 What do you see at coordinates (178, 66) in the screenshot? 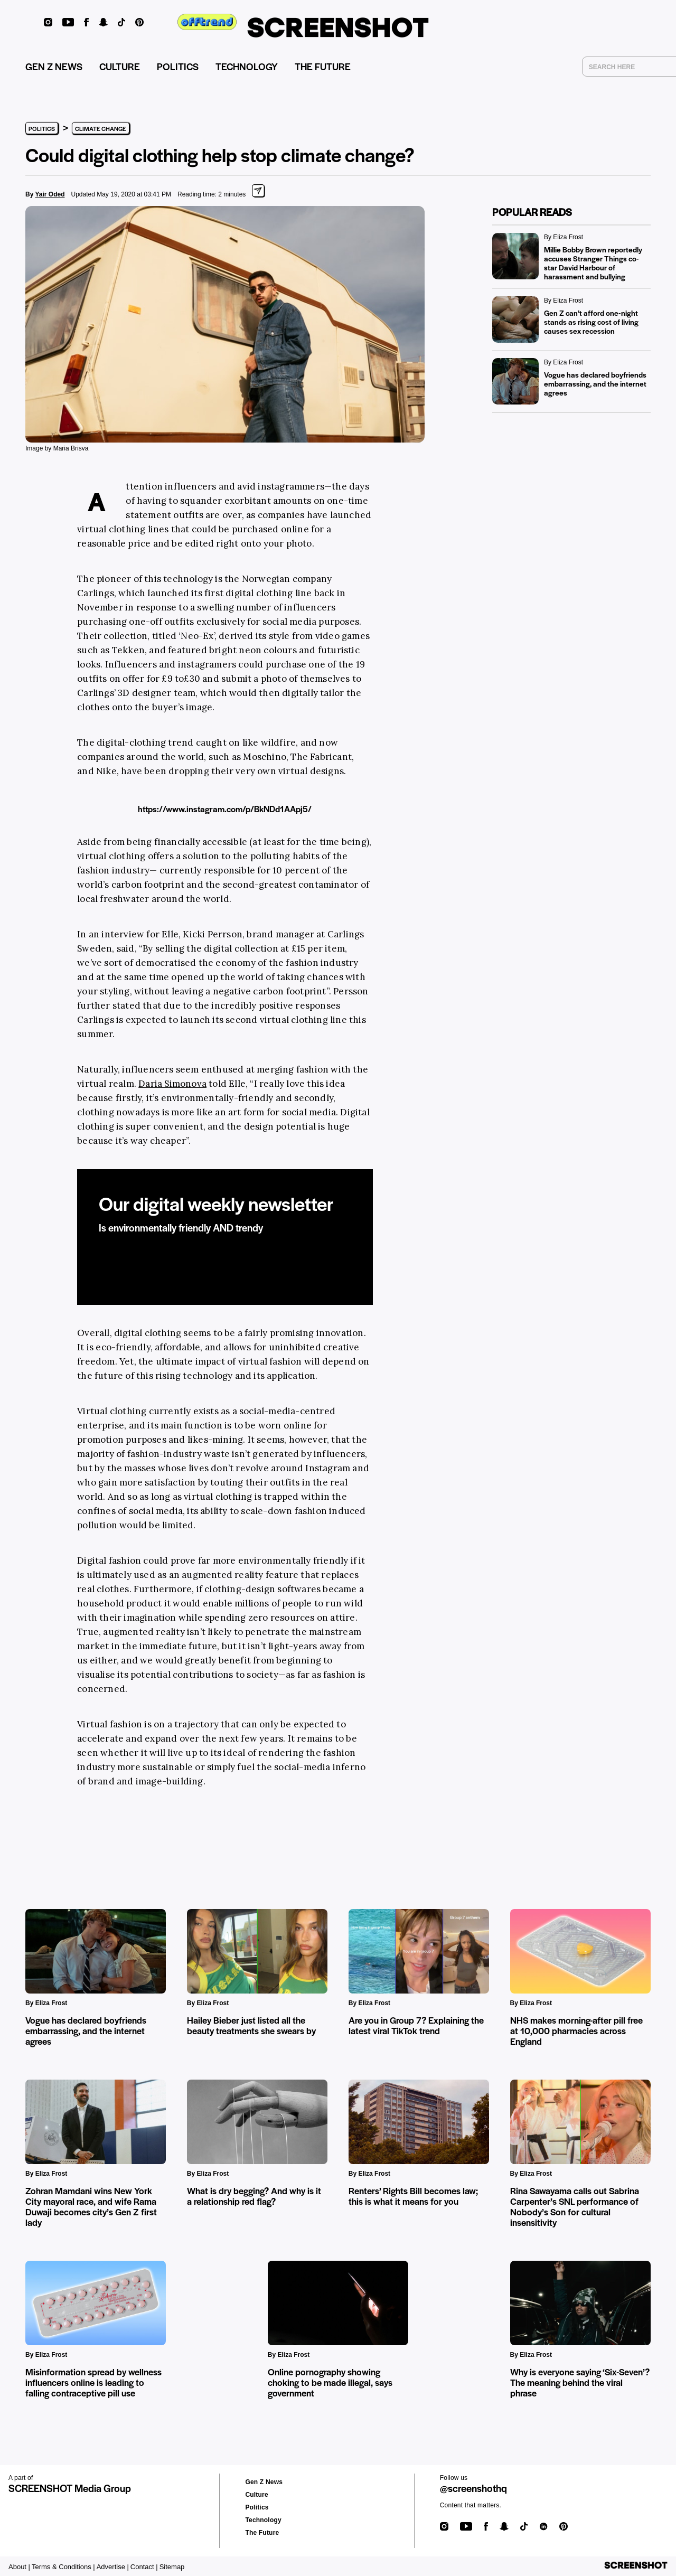
I see `POLITICS` at bounding box center [178, 66].